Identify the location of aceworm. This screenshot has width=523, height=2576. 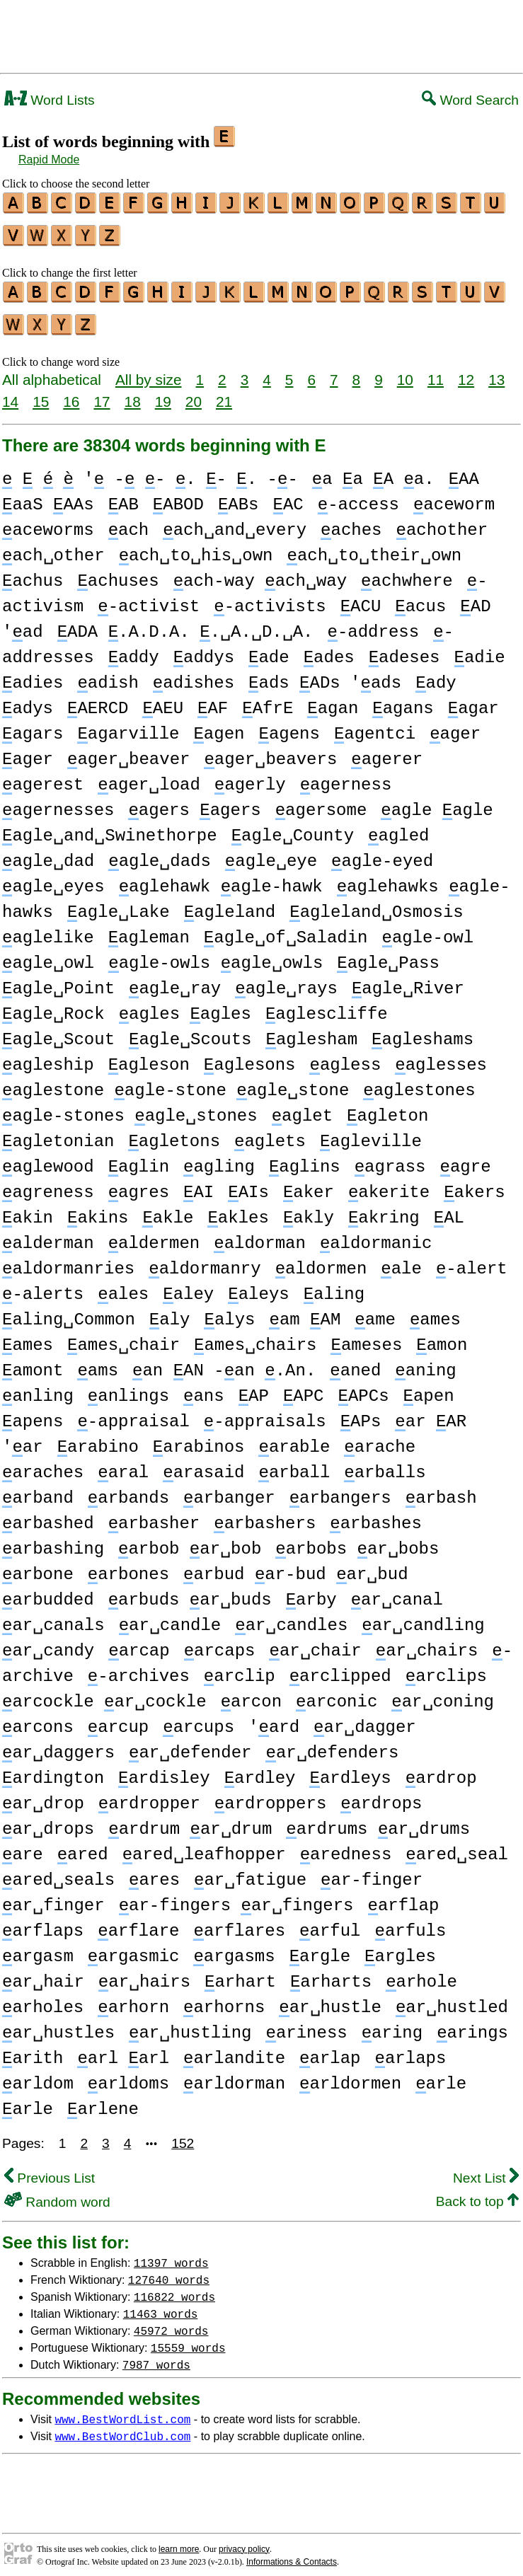
(454, 496).